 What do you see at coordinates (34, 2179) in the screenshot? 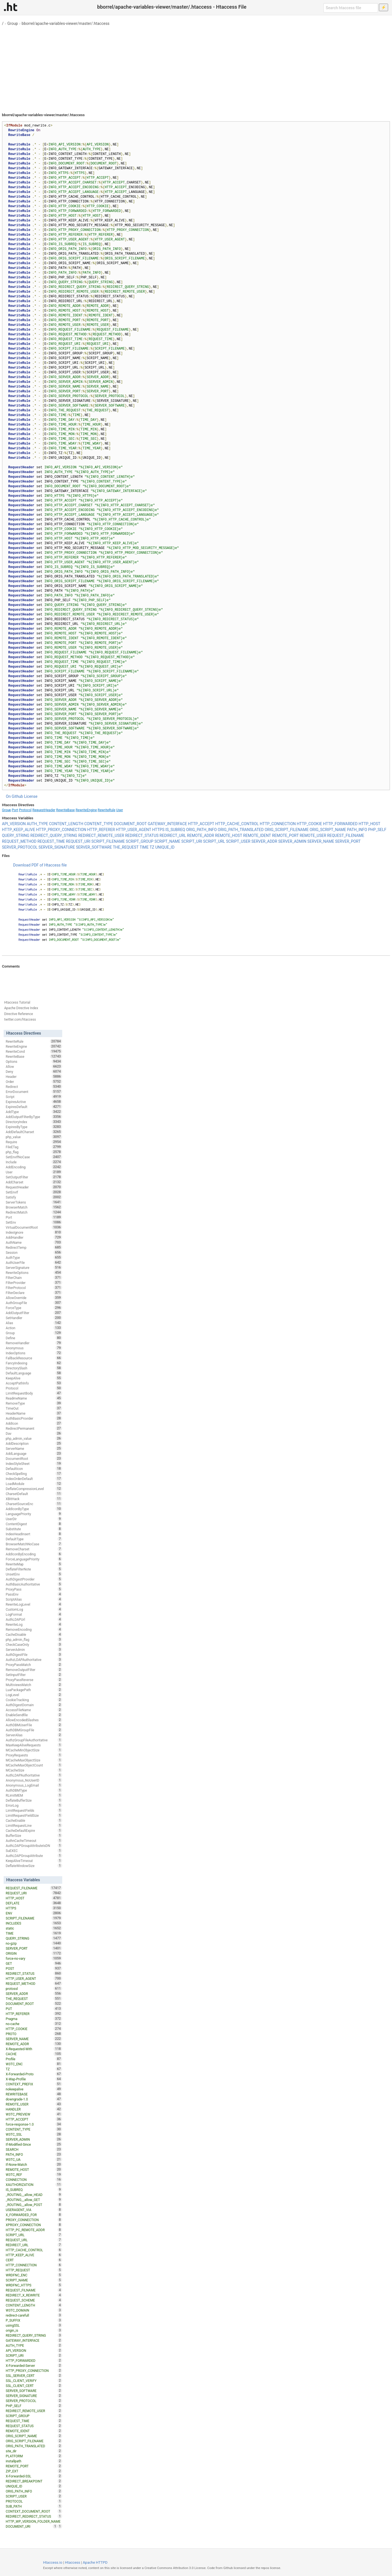
I see `CONNECTION` at bounding box center [34, 2179].